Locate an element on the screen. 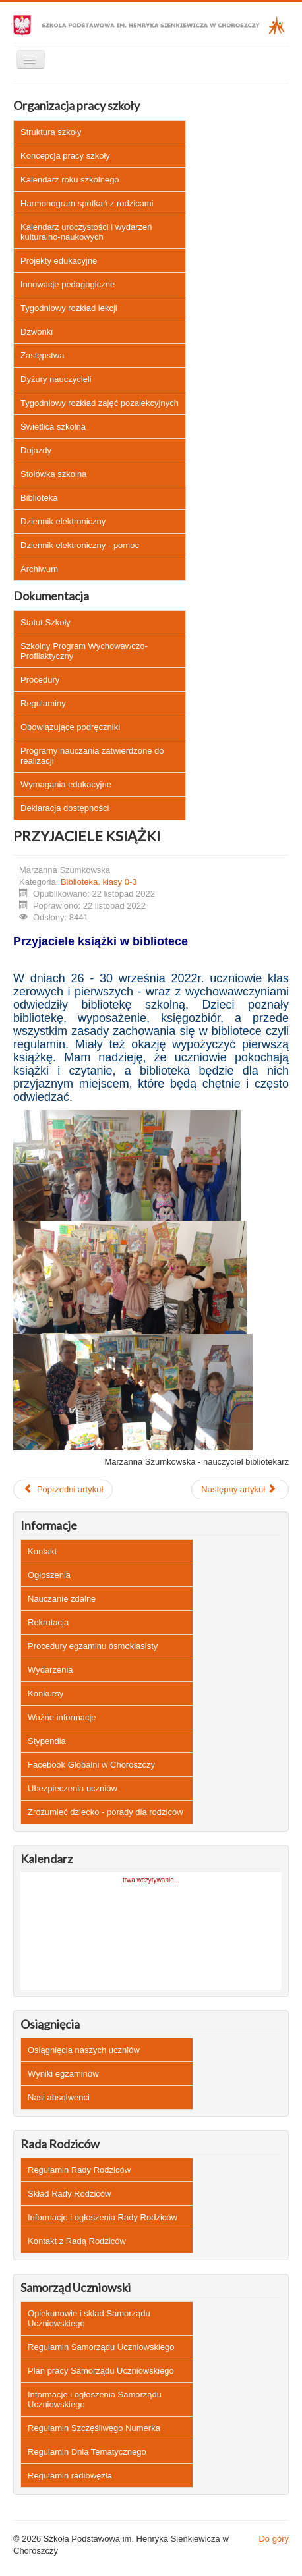  Świetlica szkolna is located at coordinates (53, 427).